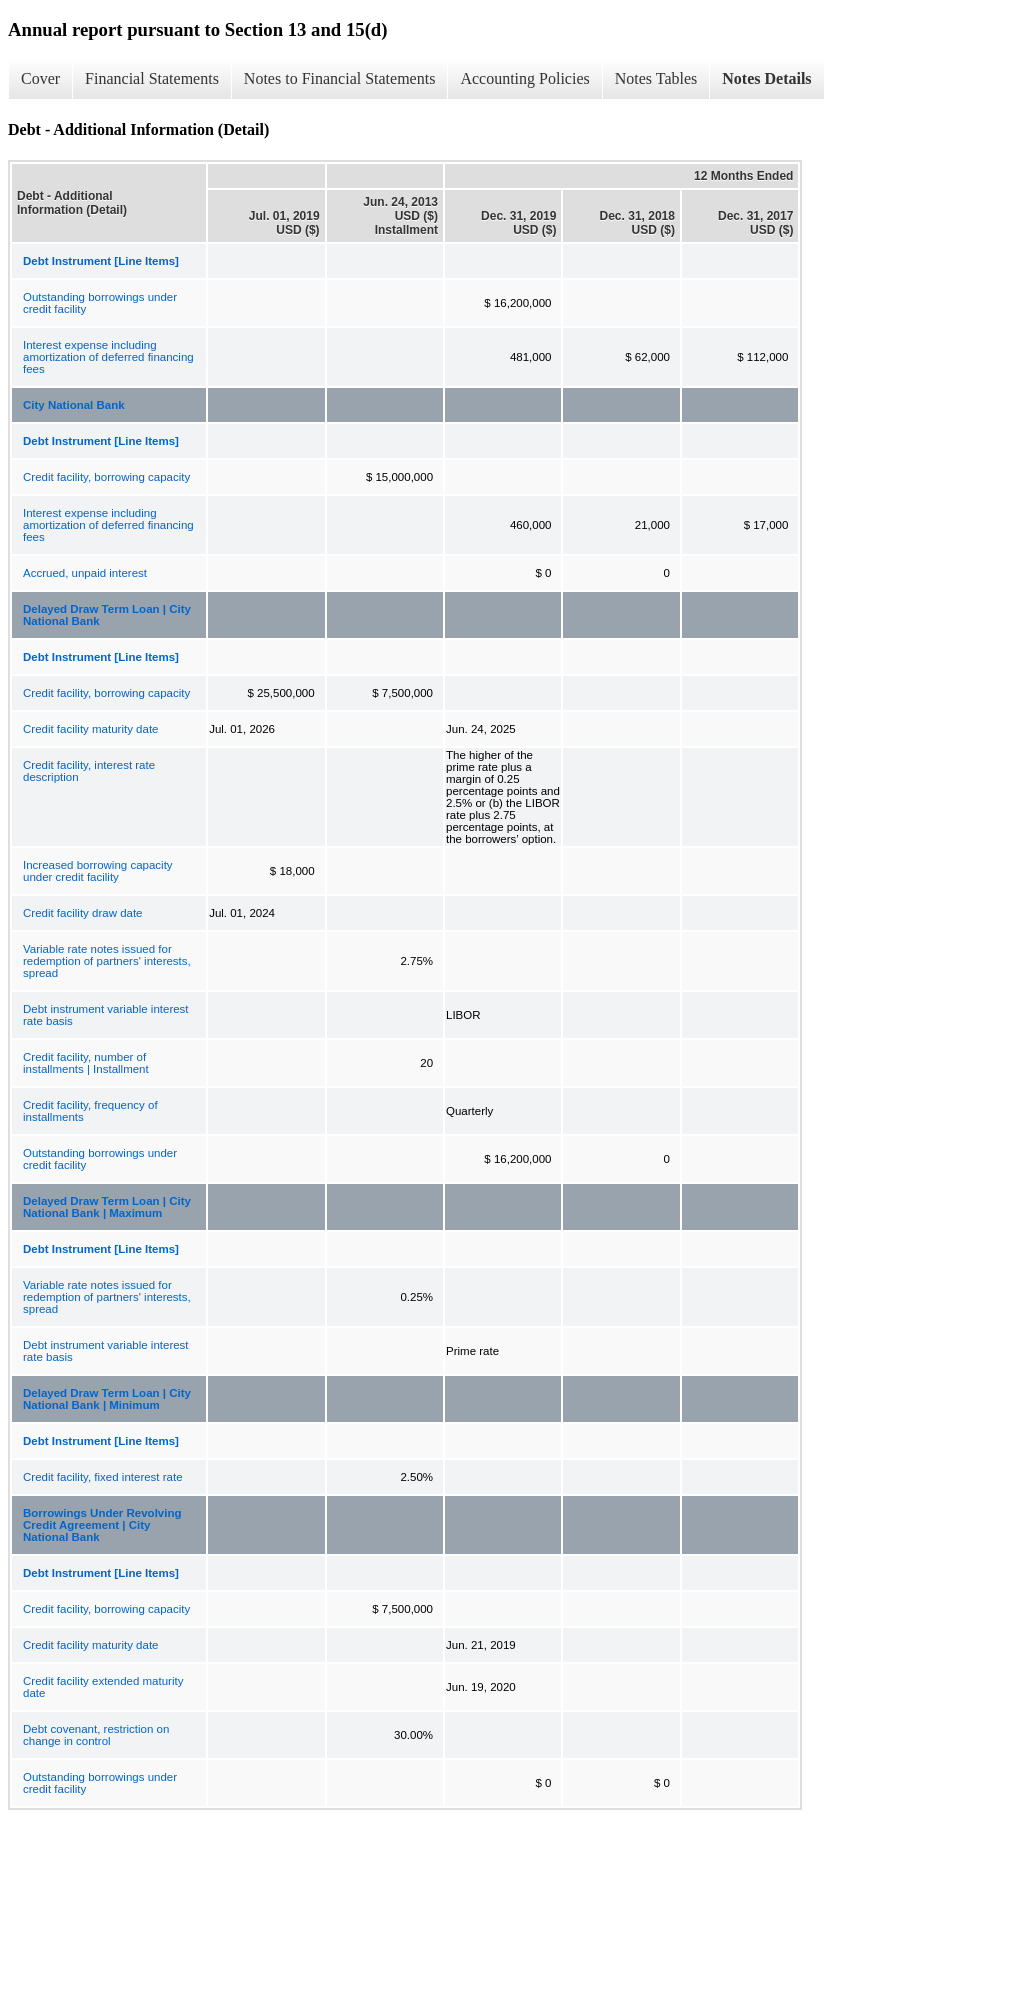  What do you see at coordinates (89, 771) in the screenshot?
I see `Credit facility, interest rate description` at bounding box center [89, 771].